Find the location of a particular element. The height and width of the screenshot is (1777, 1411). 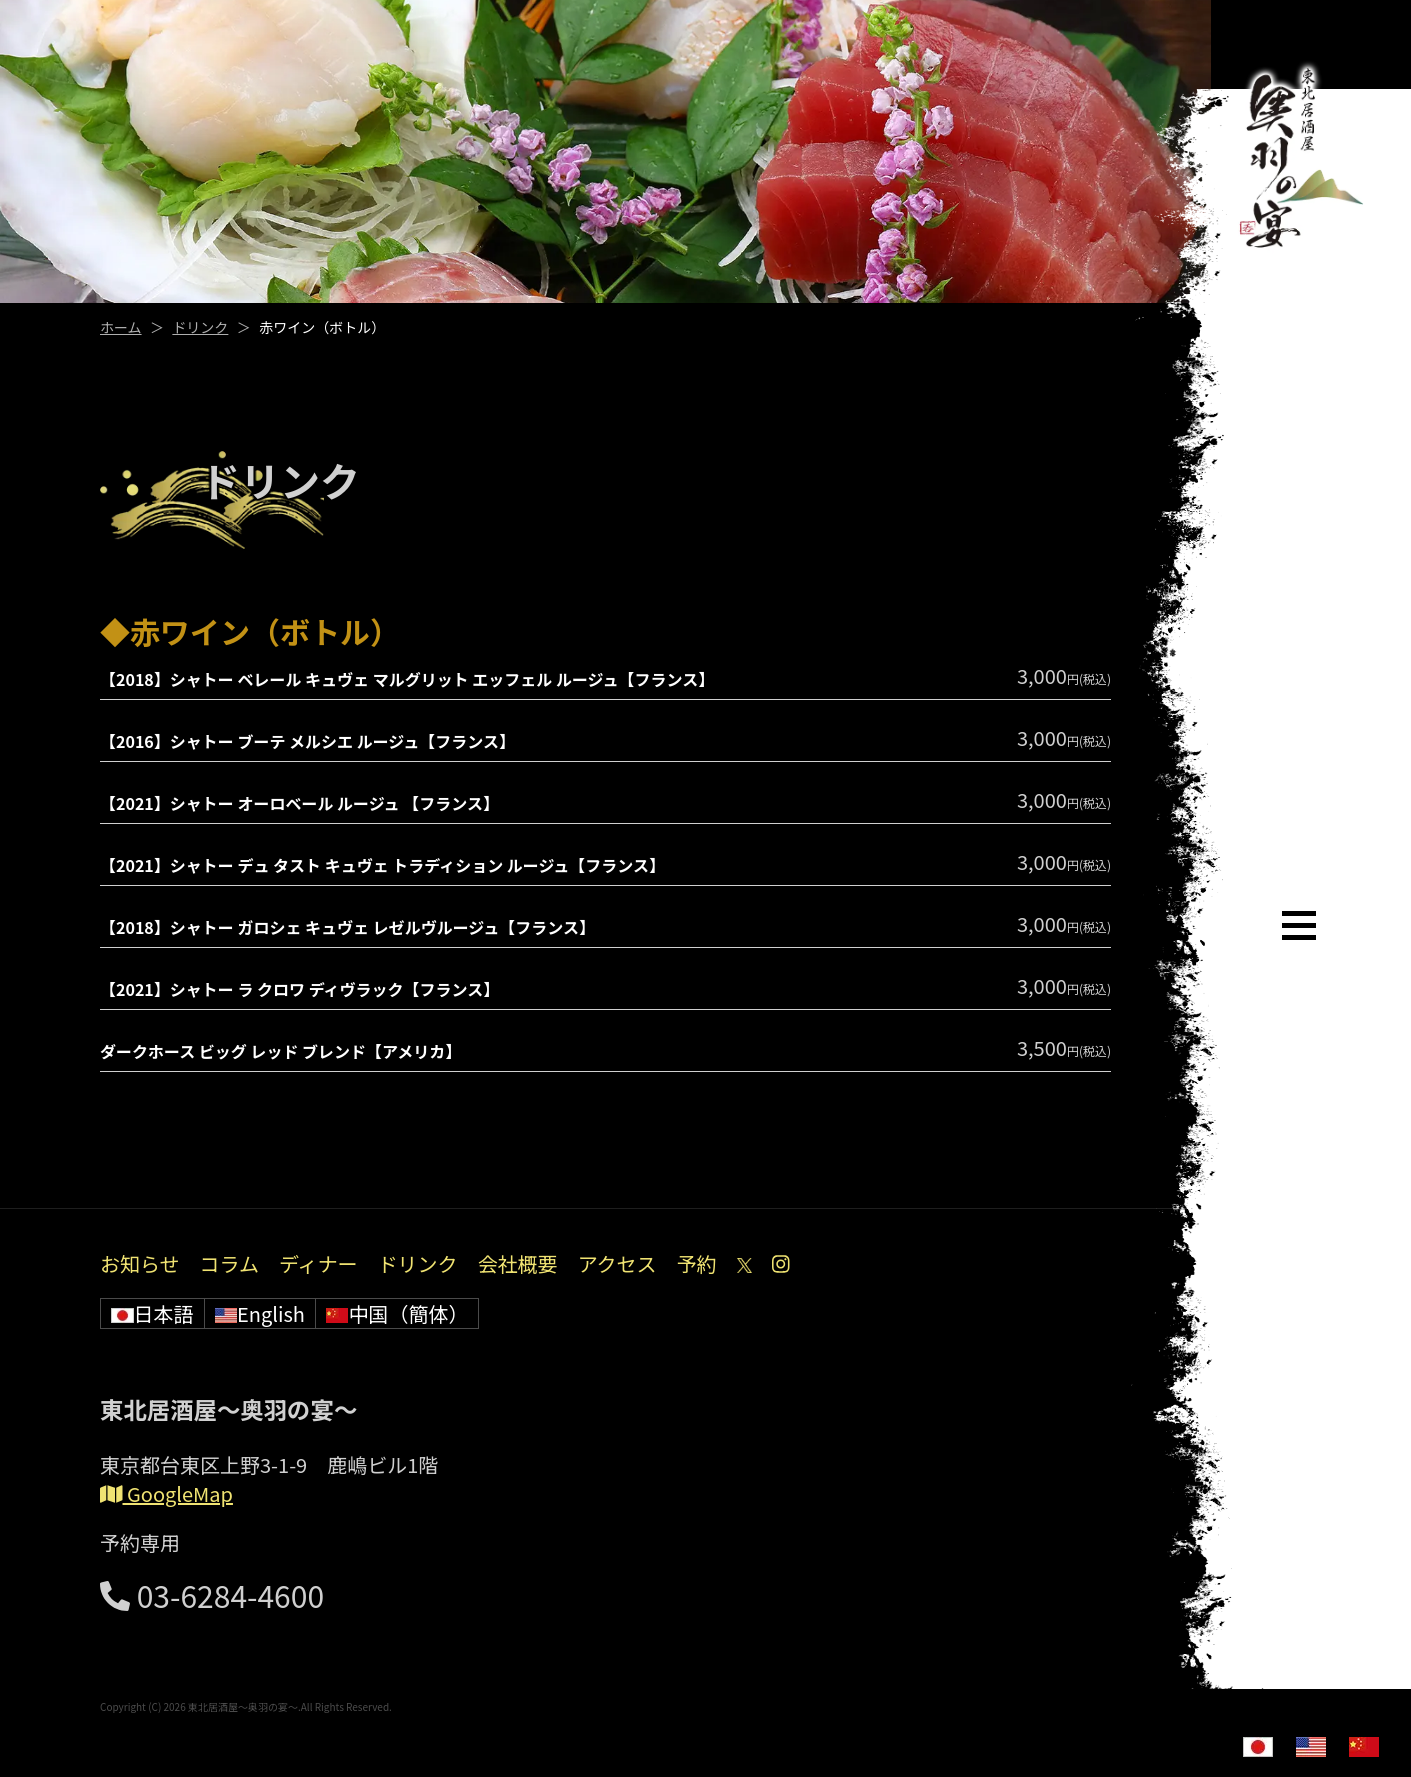

English is located at coordinates (260, 1313).